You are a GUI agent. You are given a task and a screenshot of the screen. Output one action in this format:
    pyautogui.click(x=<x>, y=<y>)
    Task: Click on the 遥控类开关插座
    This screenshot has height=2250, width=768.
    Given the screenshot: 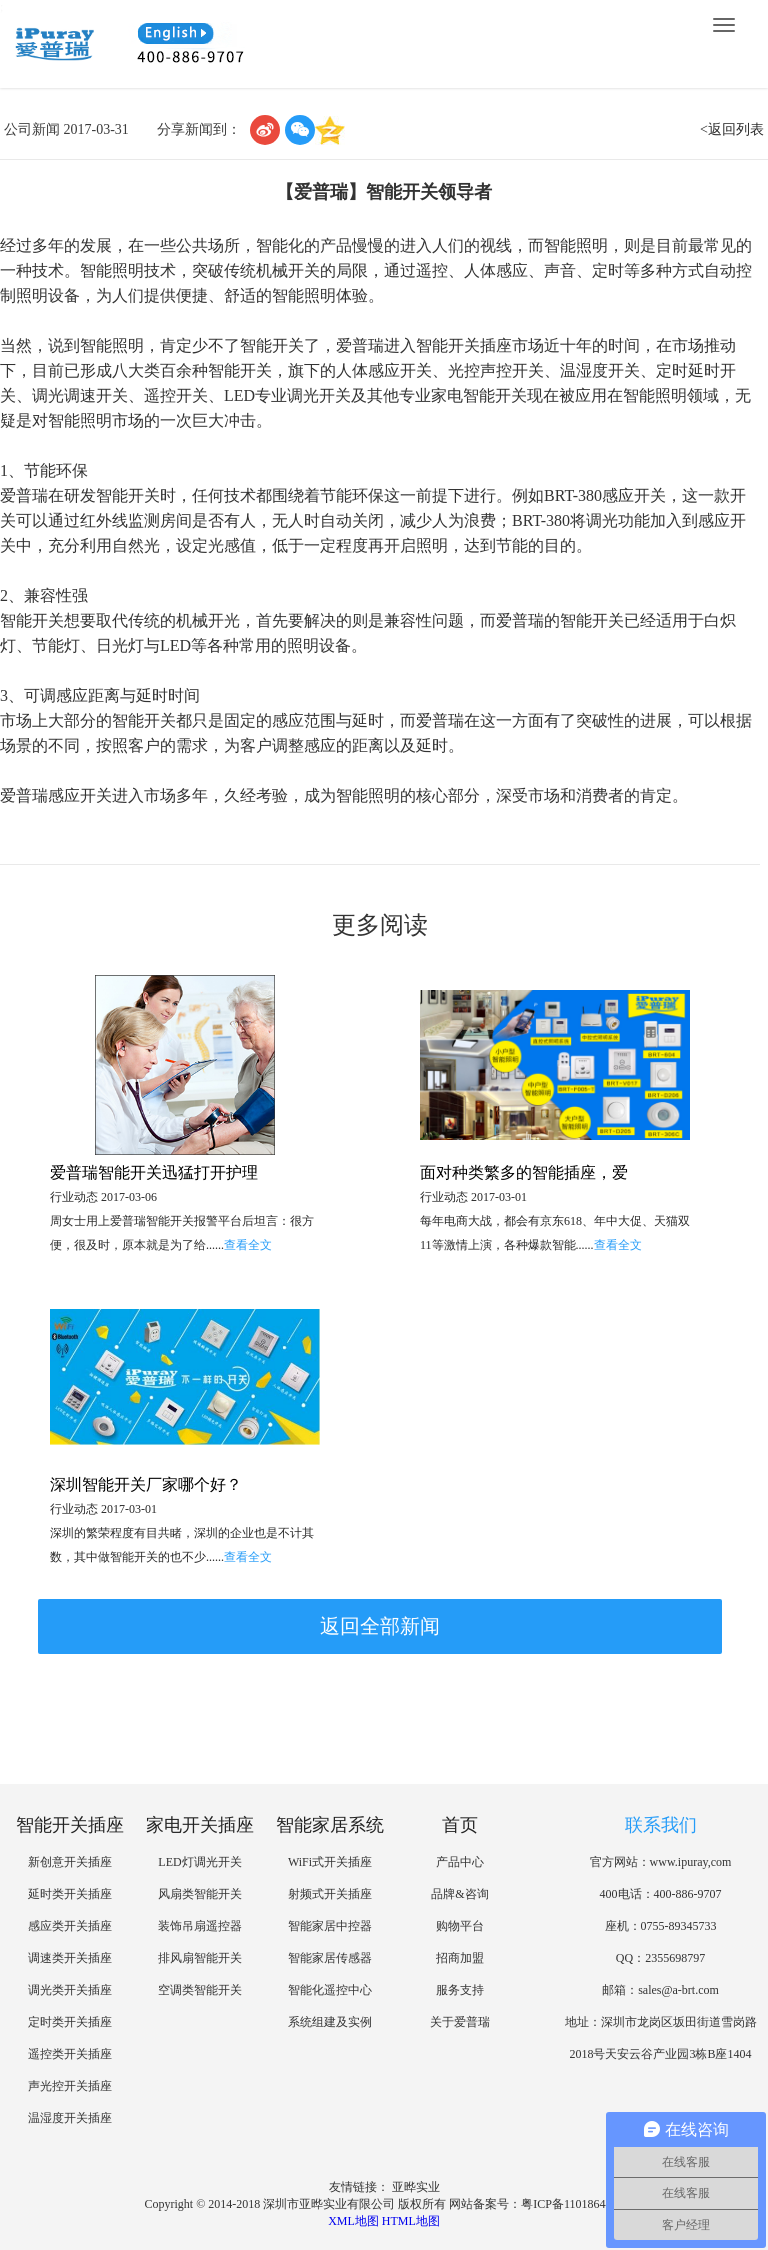 What is the action you would take?
    pyautogui.click(x=70, y=2054)
    